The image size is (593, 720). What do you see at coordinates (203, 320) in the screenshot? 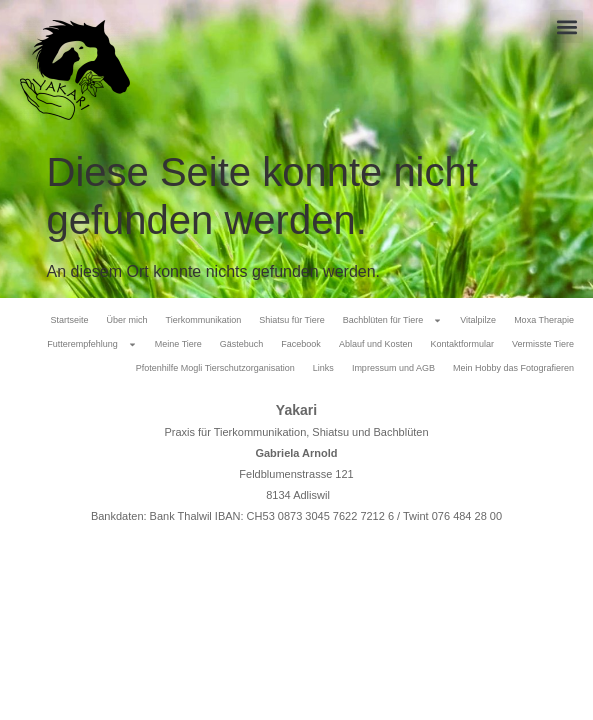
I see `Tierkommunikation` at bounding box center [203, 320].